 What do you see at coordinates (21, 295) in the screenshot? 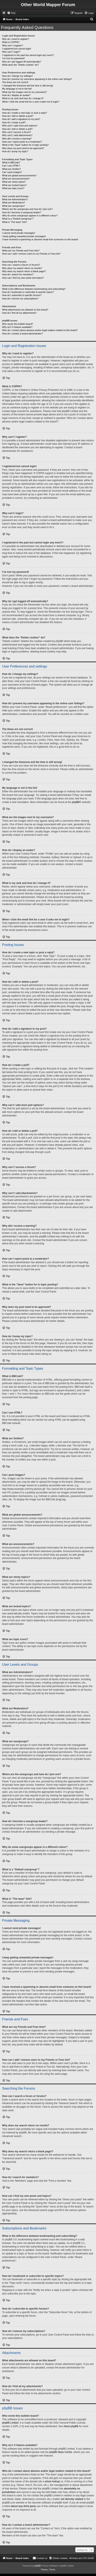
I see `How do I subscribe to specific forums?` at bounding box center [21, 295].